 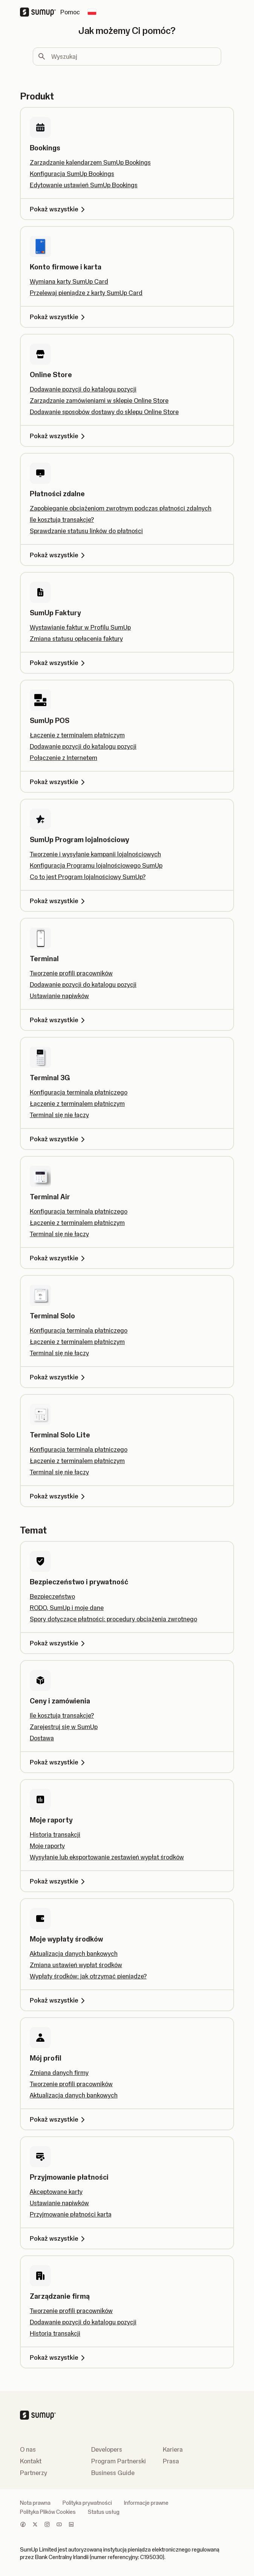 I want to click on Wypłaty środków: jak otrzymać pieniądze?, so click(x=88, y=1976).